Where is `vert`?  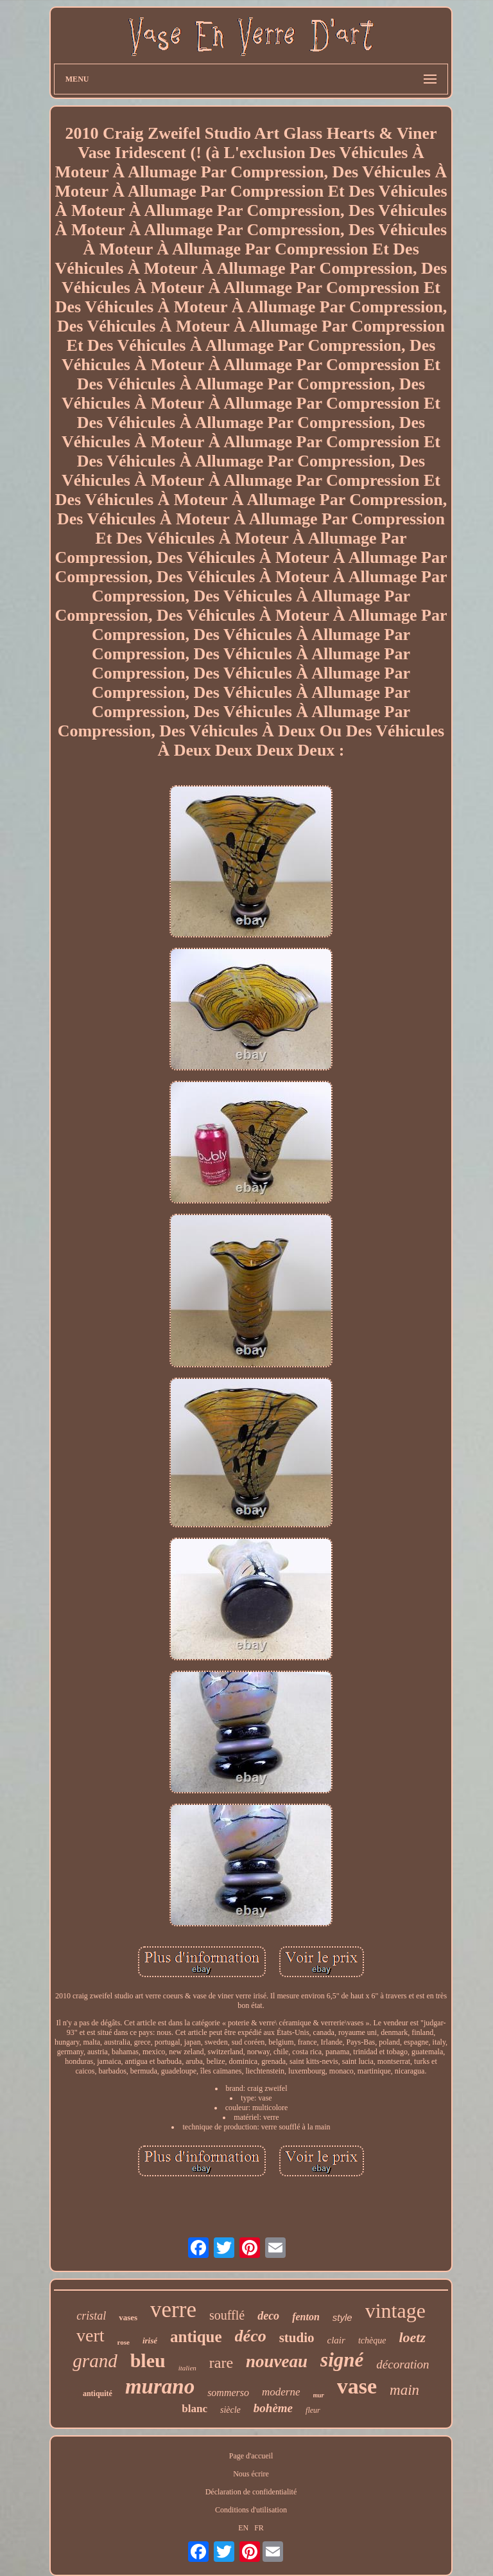
vert is located at coordinates (90, 2335).